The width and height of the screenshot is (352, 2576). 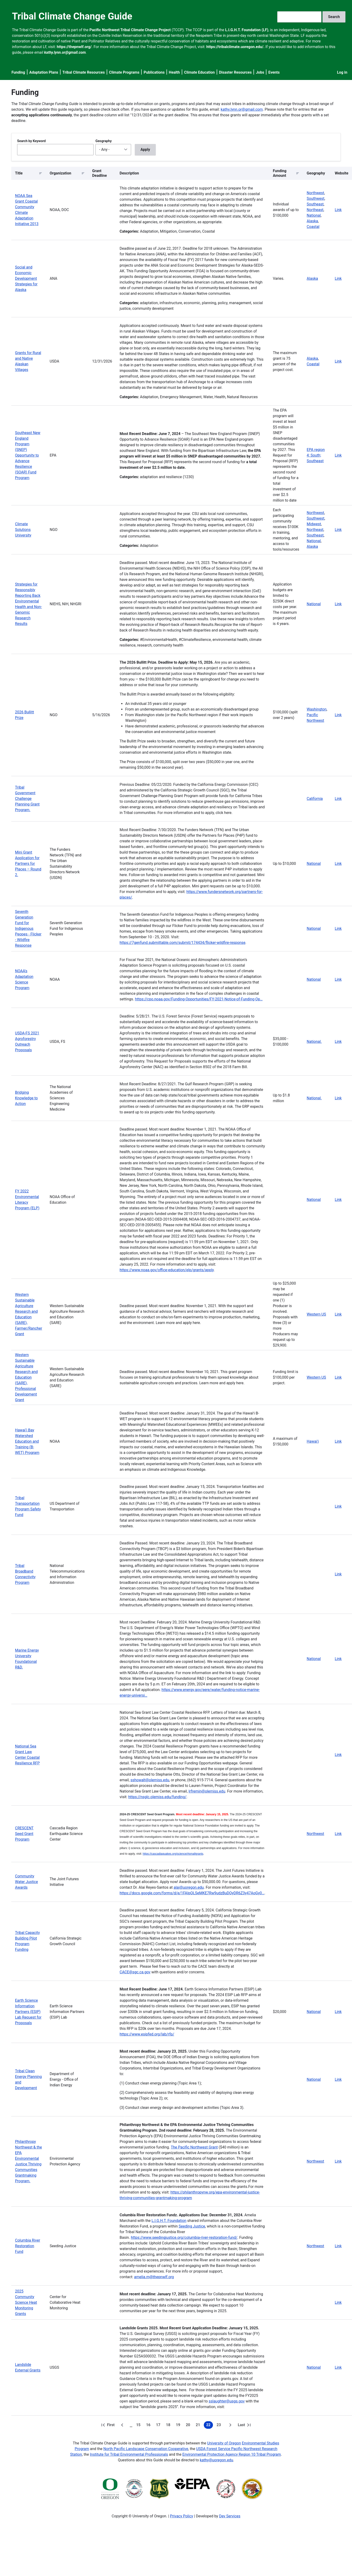 I want to click on Tribal Climate Resources, so click(x=83, y=72).